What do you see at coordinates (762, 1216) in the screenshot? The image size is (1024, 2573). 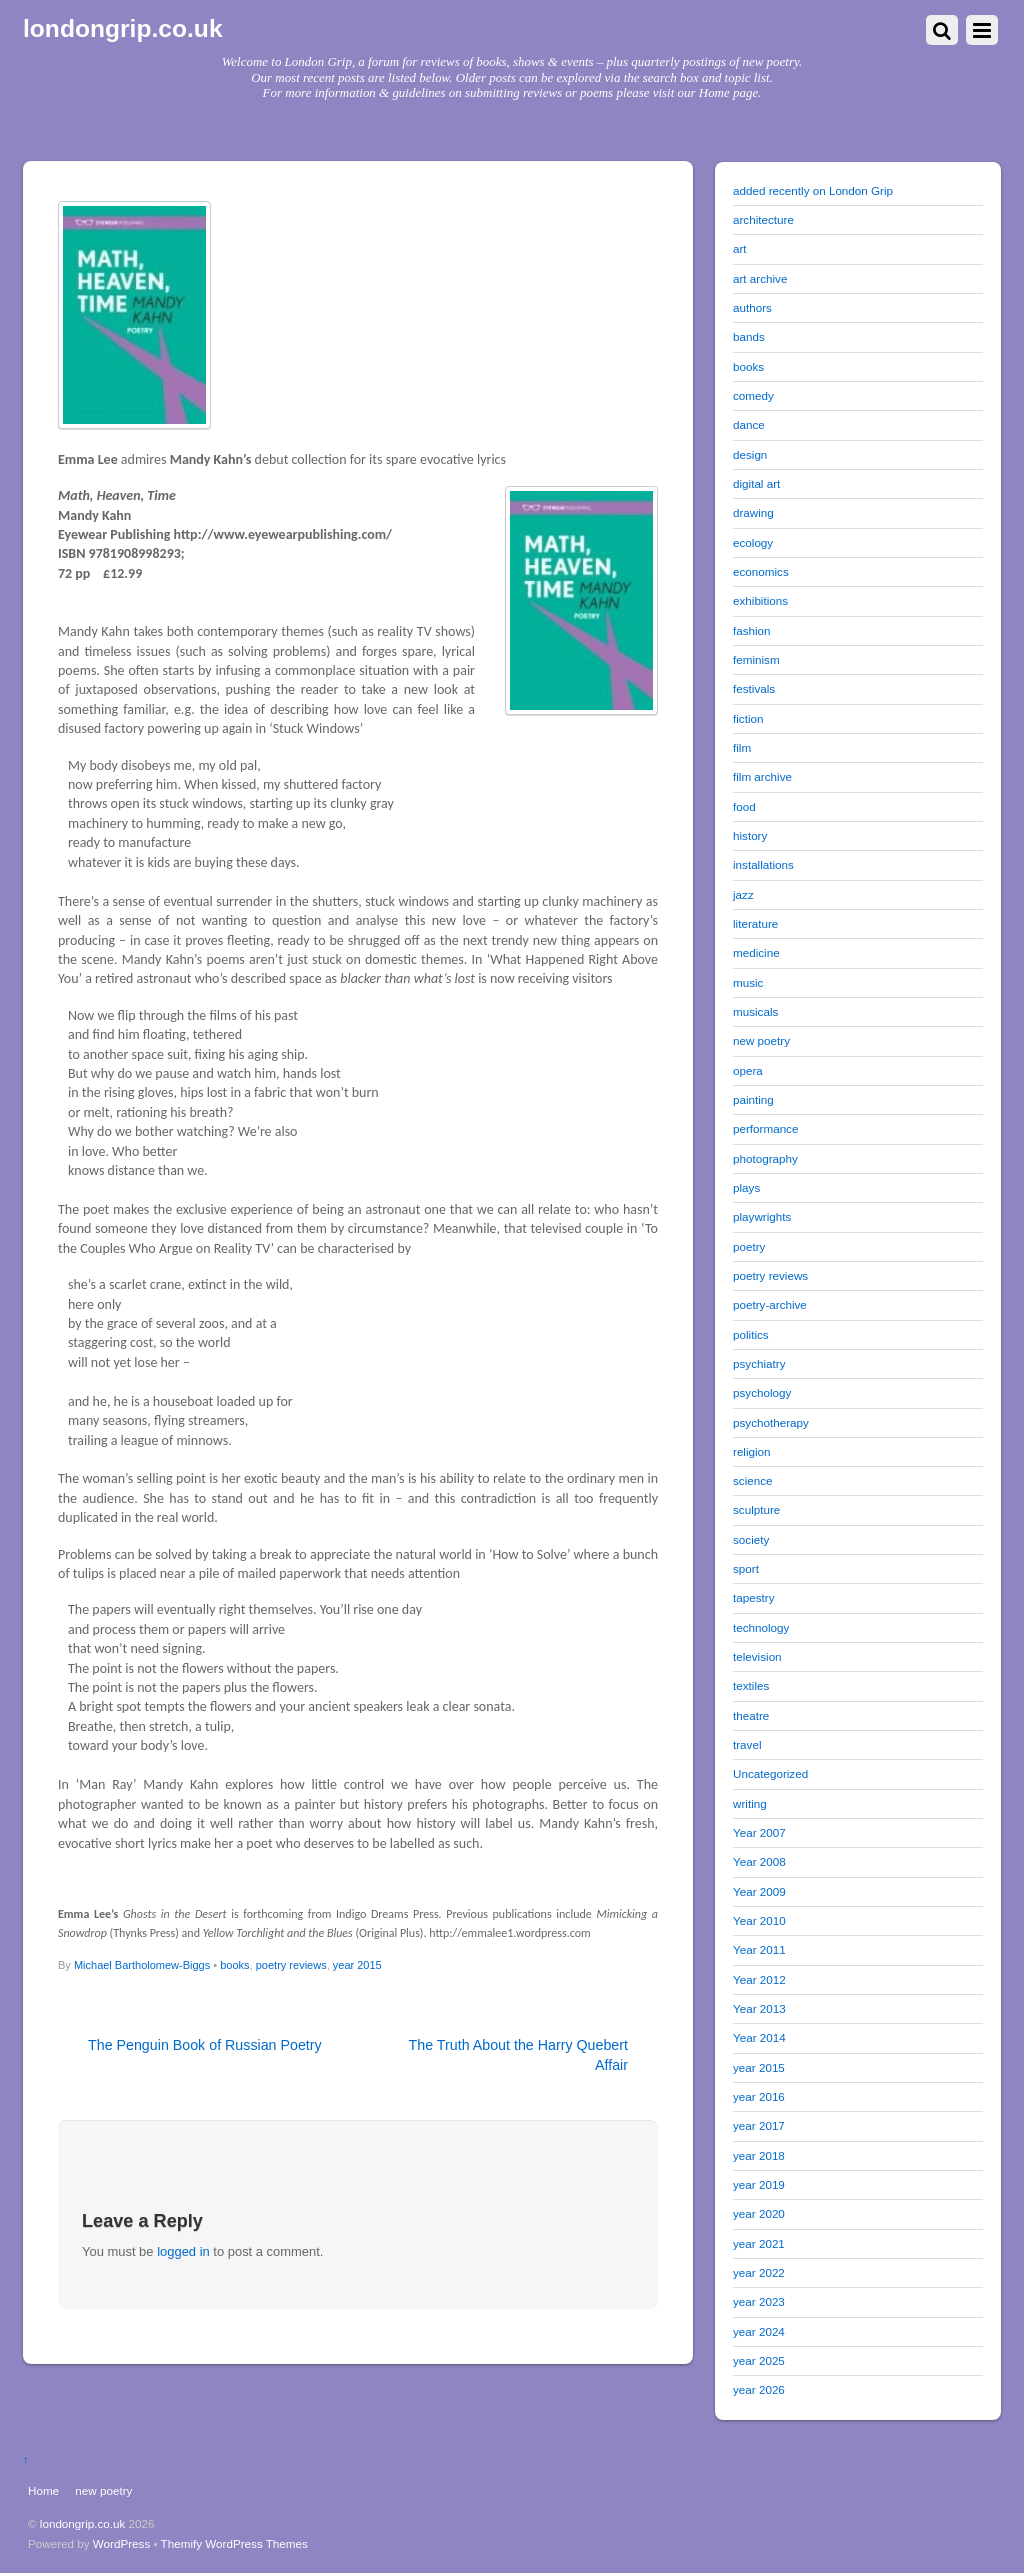 I see `playwrights` at bounding box center [762, 1216].